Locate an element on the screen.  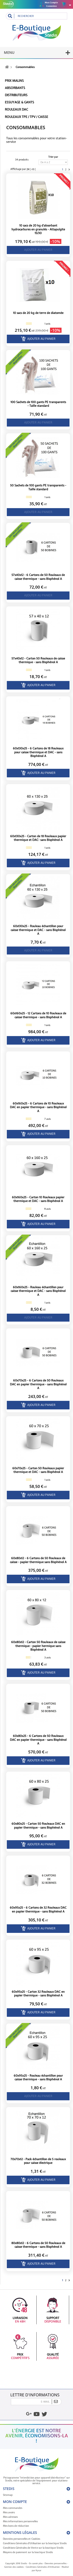
Mes commandes is located at coordinates (12, 2508).